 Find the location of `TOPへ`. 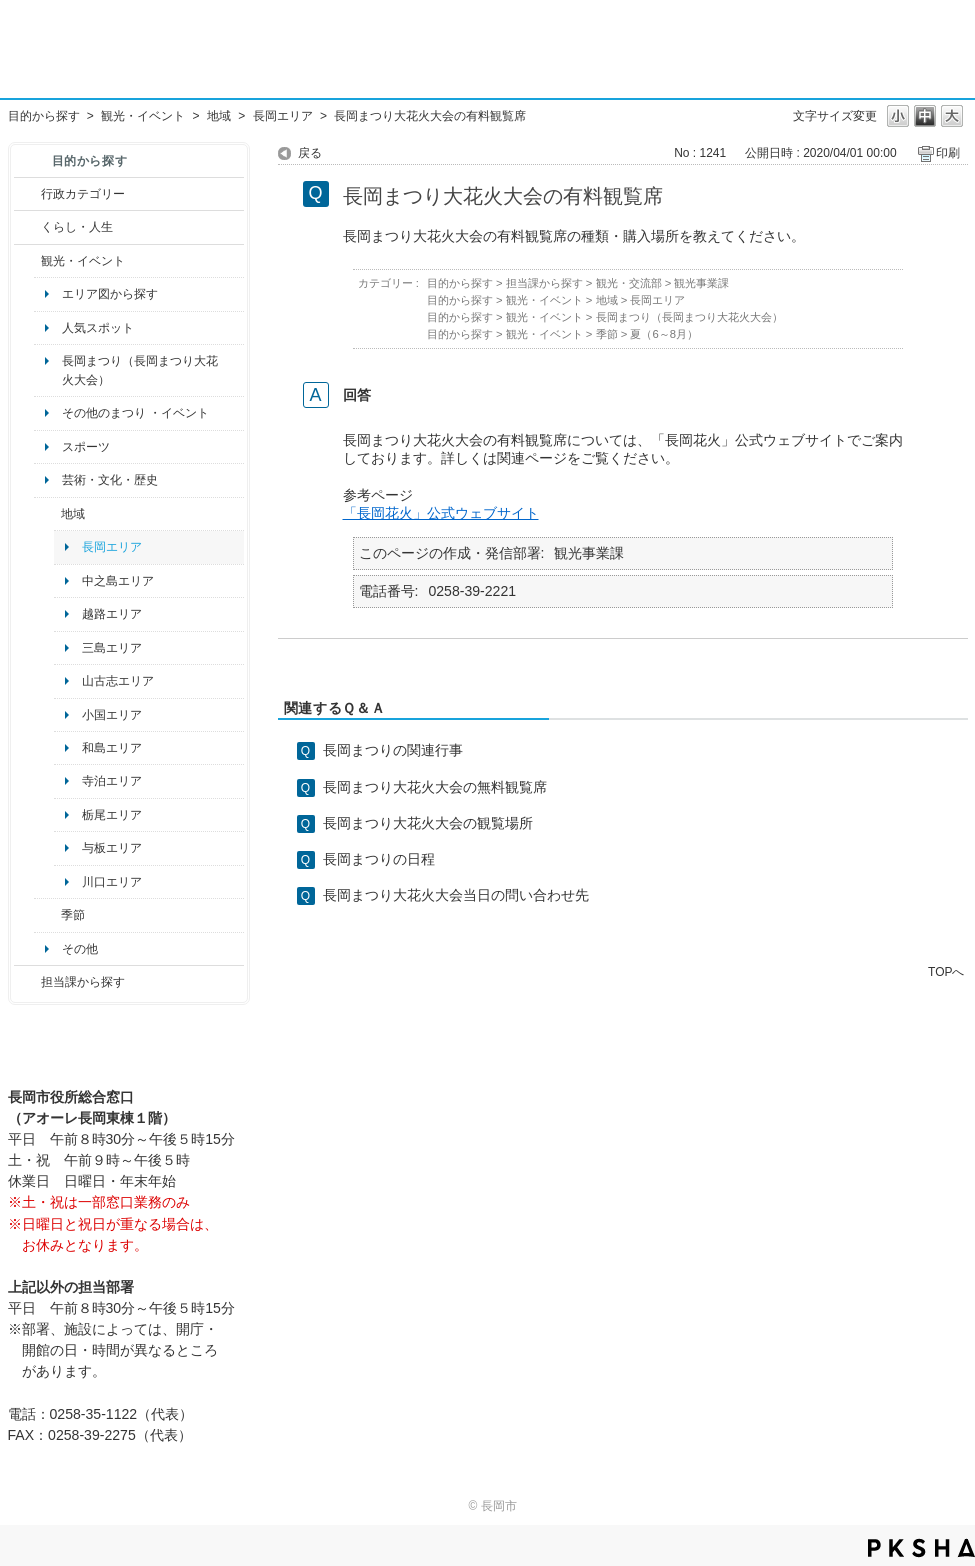

TOPへ is located at coordinates (946, 971).